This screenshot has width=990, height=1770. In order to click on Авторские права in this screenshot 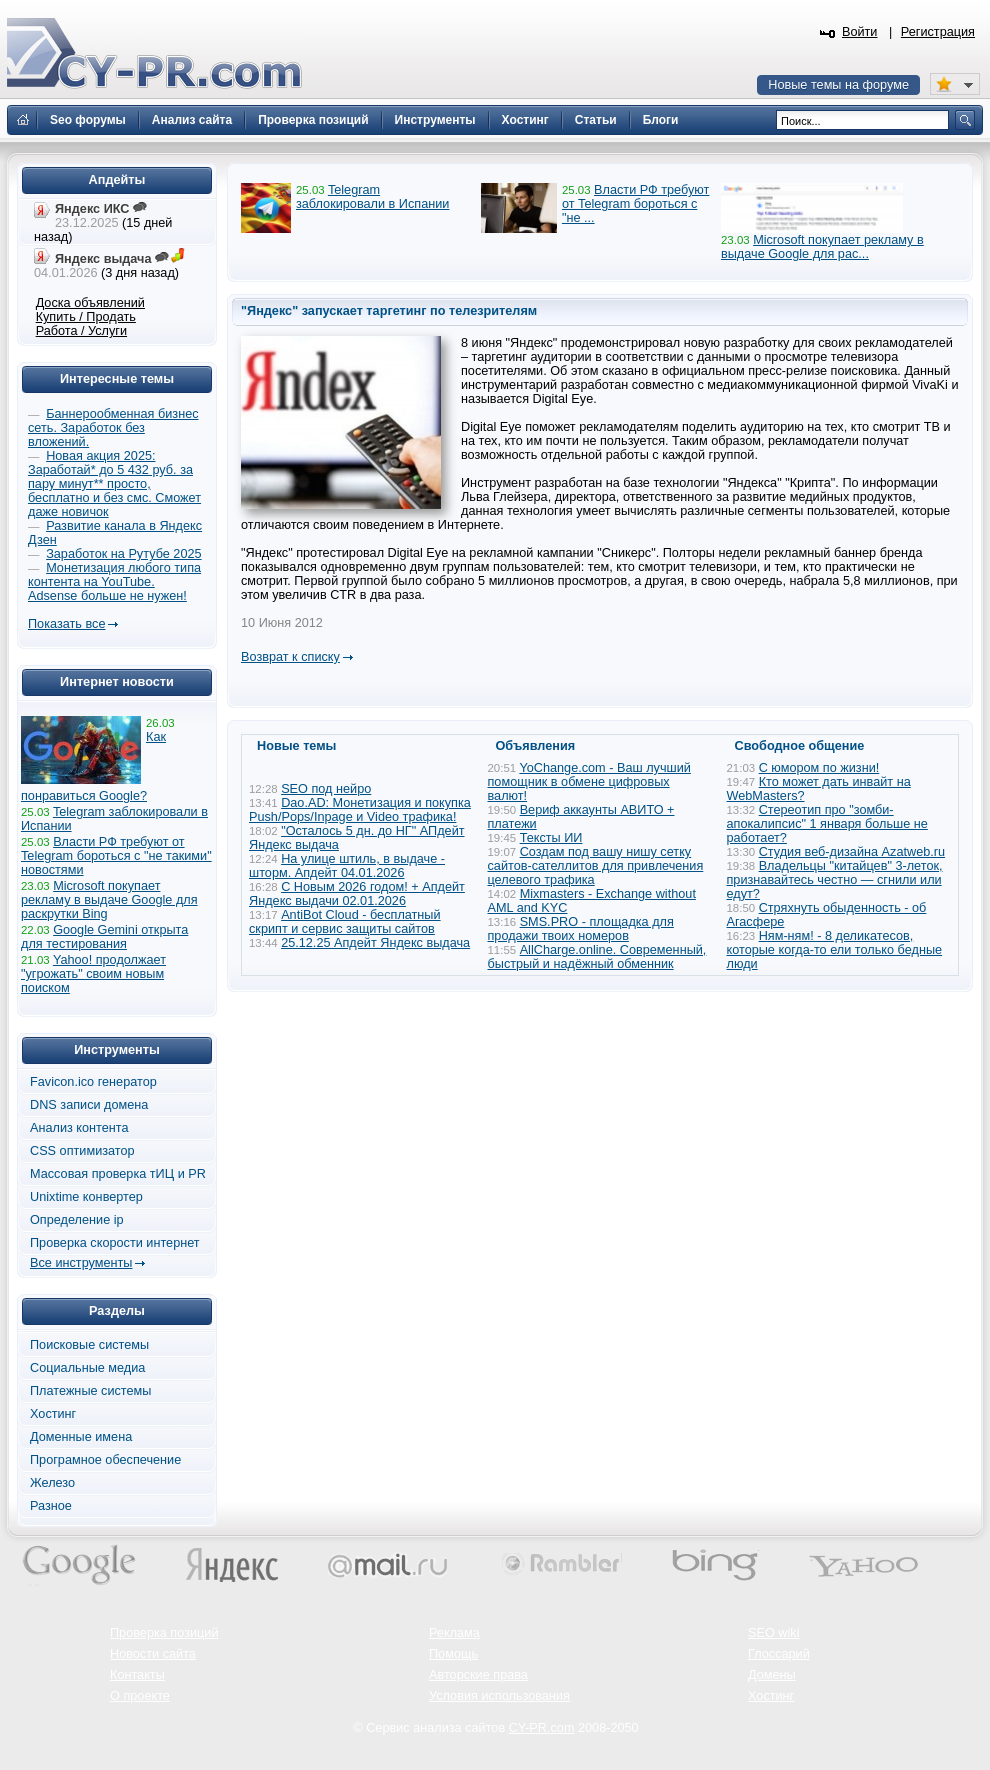, I will do `click(478, 1675)`.